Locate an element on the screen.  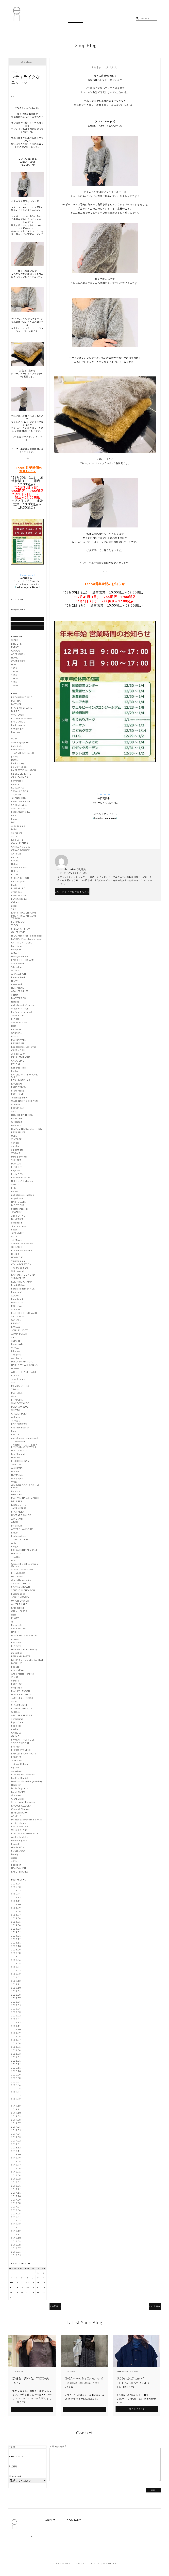
TRAITS is located at coordinates (15, 1558).